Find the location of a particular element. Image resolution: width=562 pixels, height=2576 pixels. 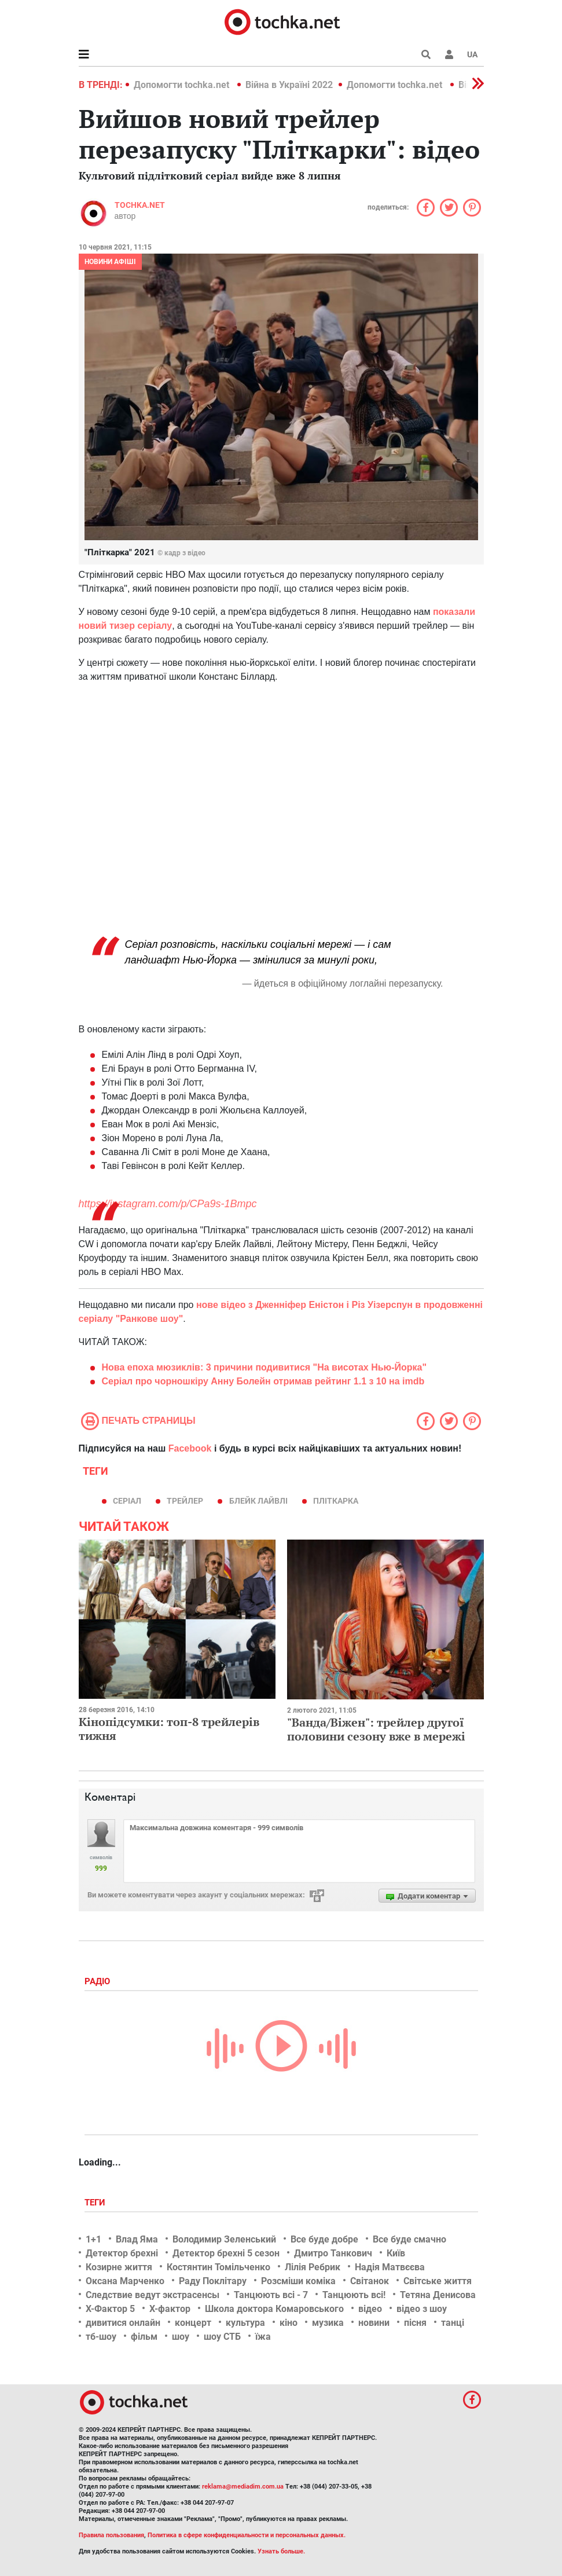

дивитися онлайн is located at coordinates (123, 2322).